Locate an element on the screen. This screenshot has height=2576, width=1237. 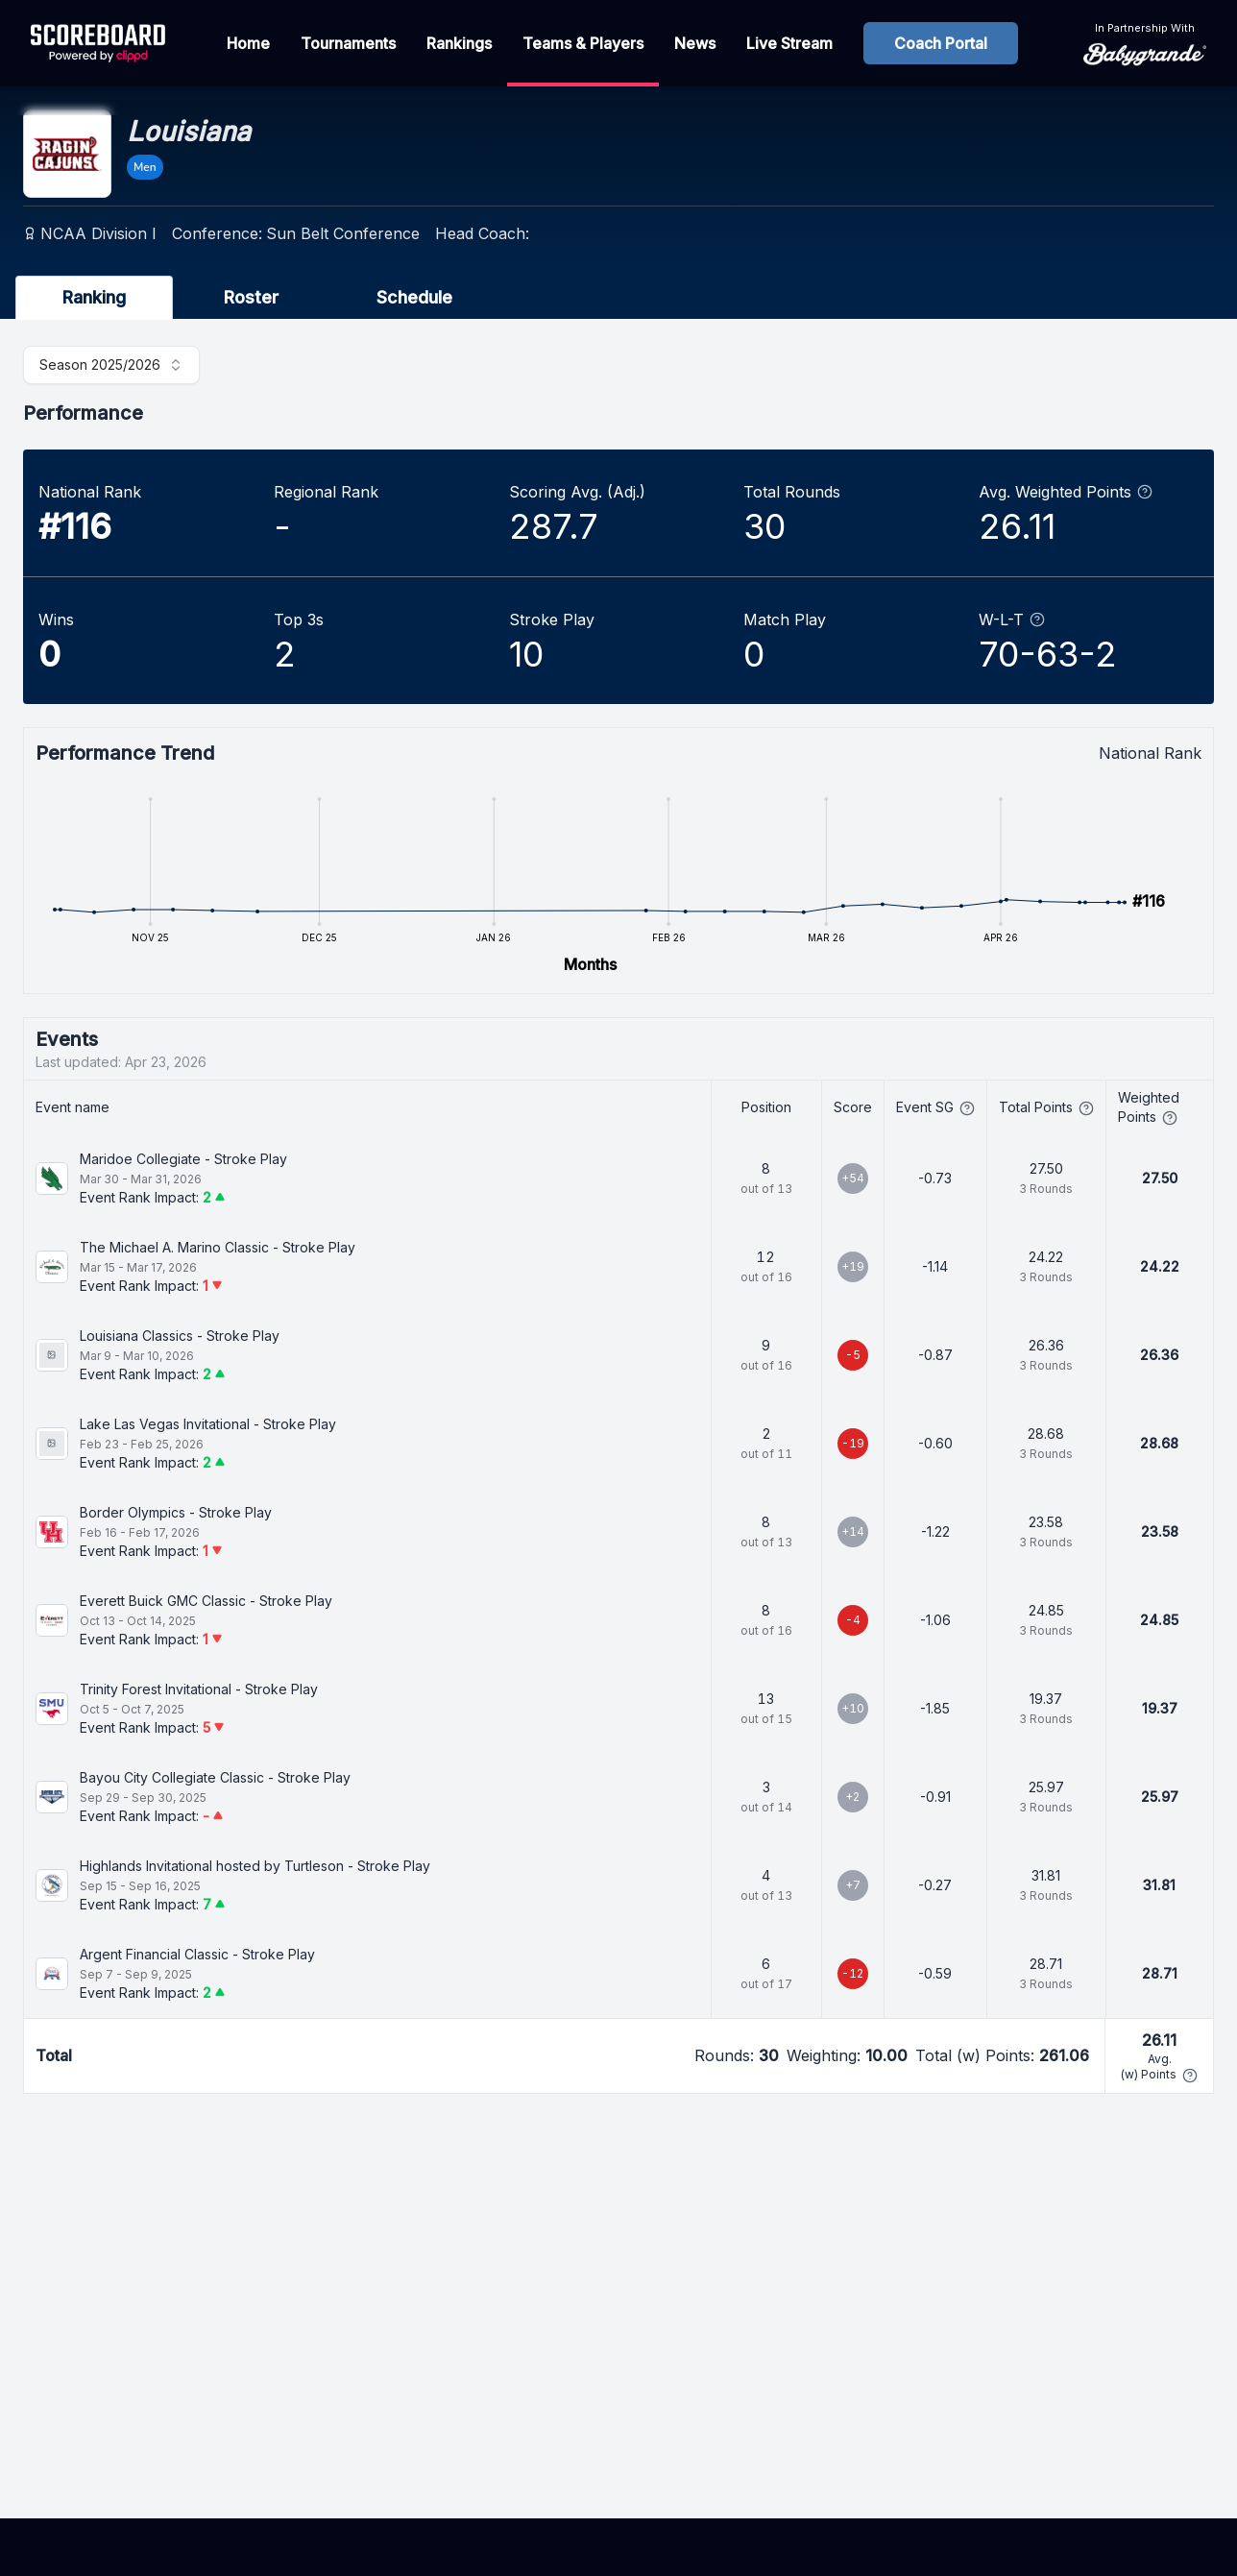
W-L-T is located at coordinates (1012, 619).